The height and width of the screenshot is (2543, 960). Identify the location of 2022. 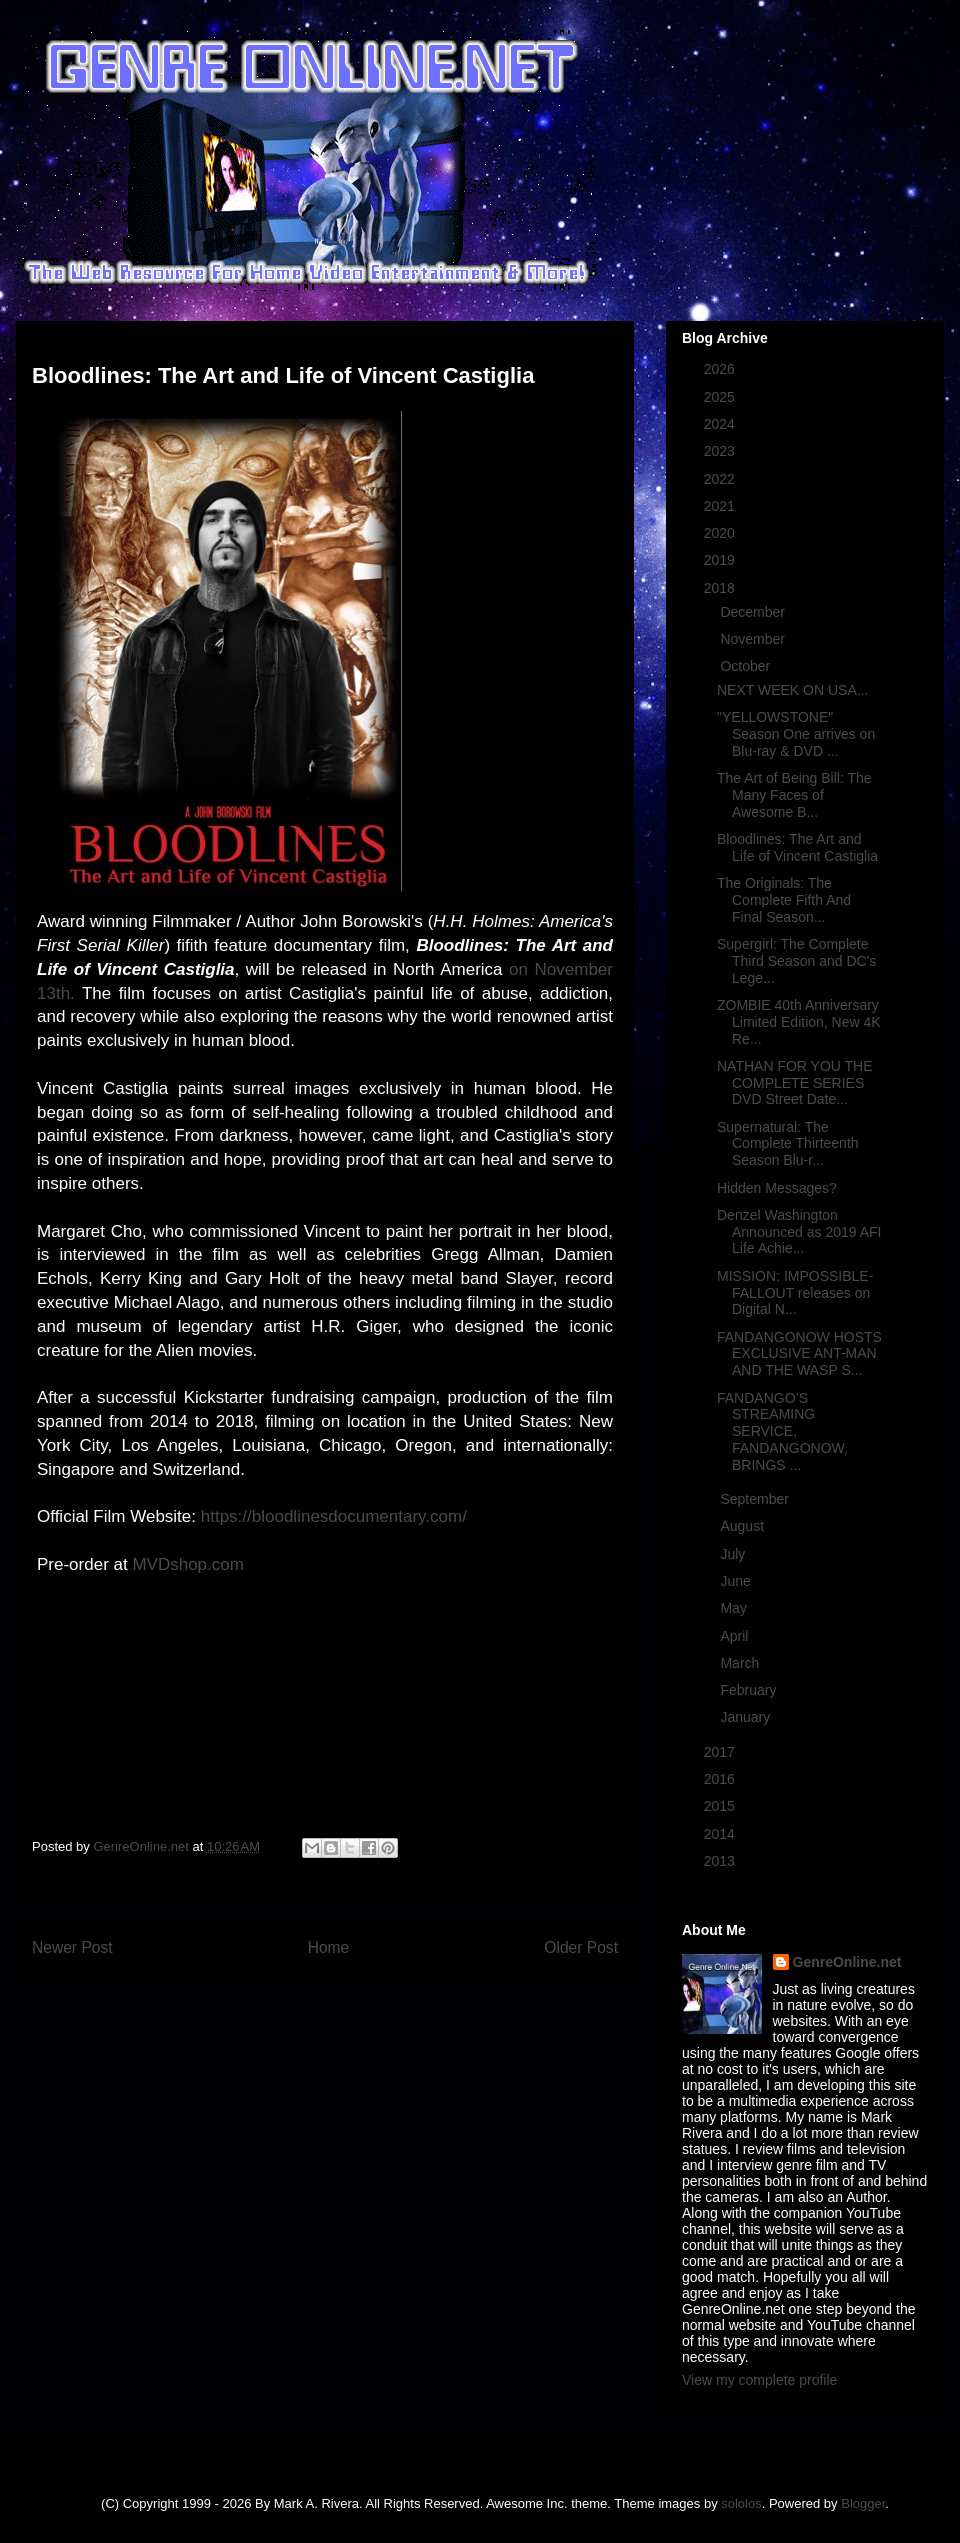
(721, 479).